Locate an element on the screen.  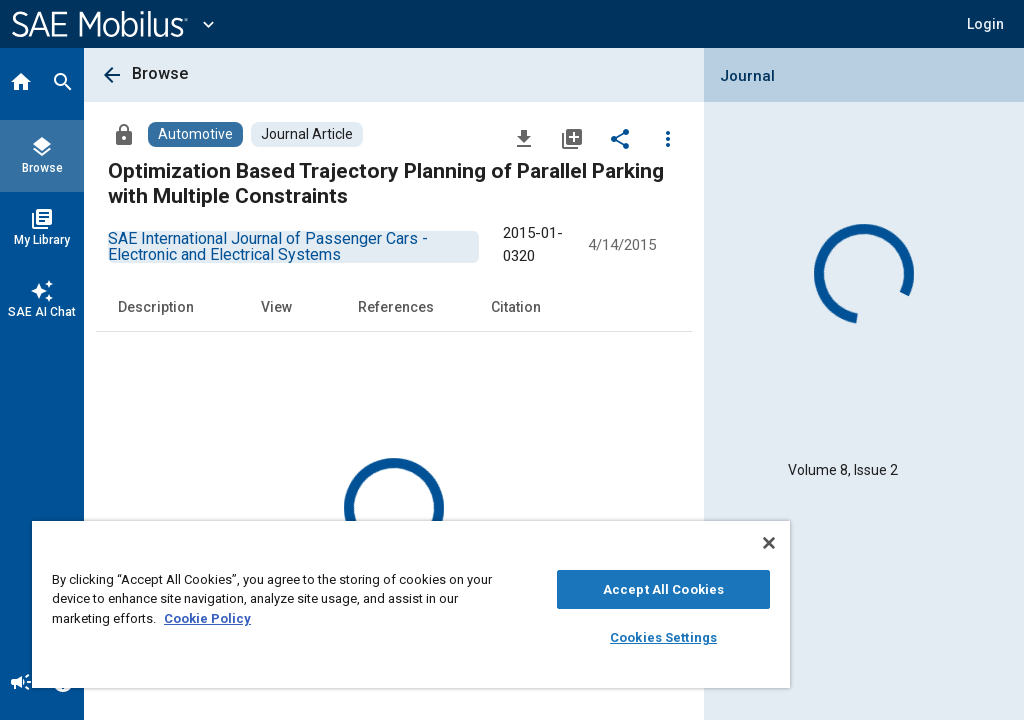
[Download] is located at coordinates (524, 138).